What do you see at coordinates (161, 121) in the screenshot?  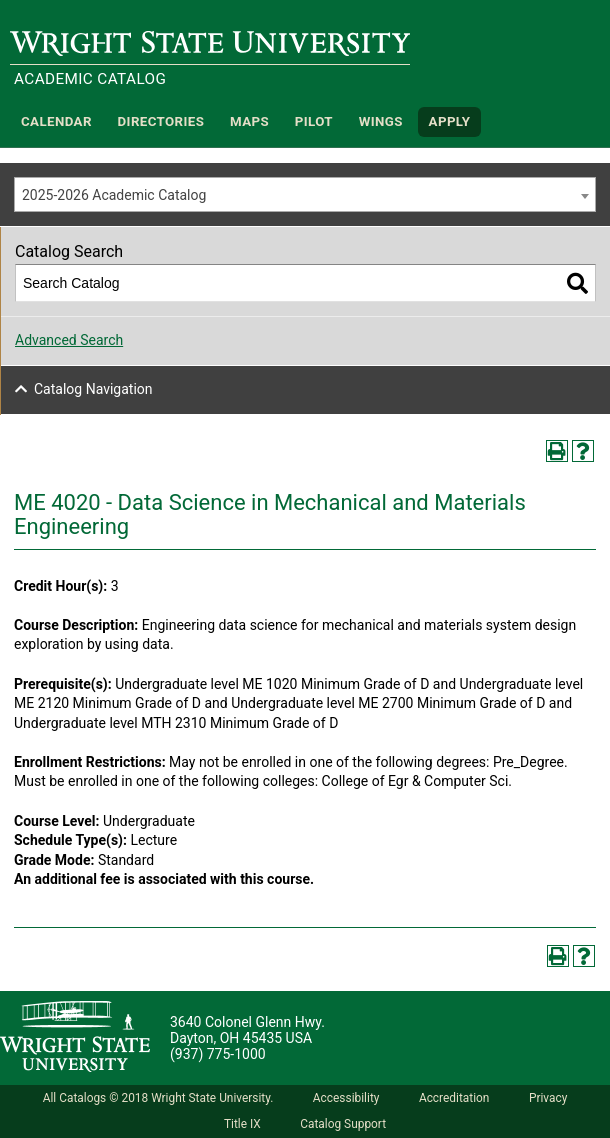 I see `Directories` at bounding box center [161, 121].